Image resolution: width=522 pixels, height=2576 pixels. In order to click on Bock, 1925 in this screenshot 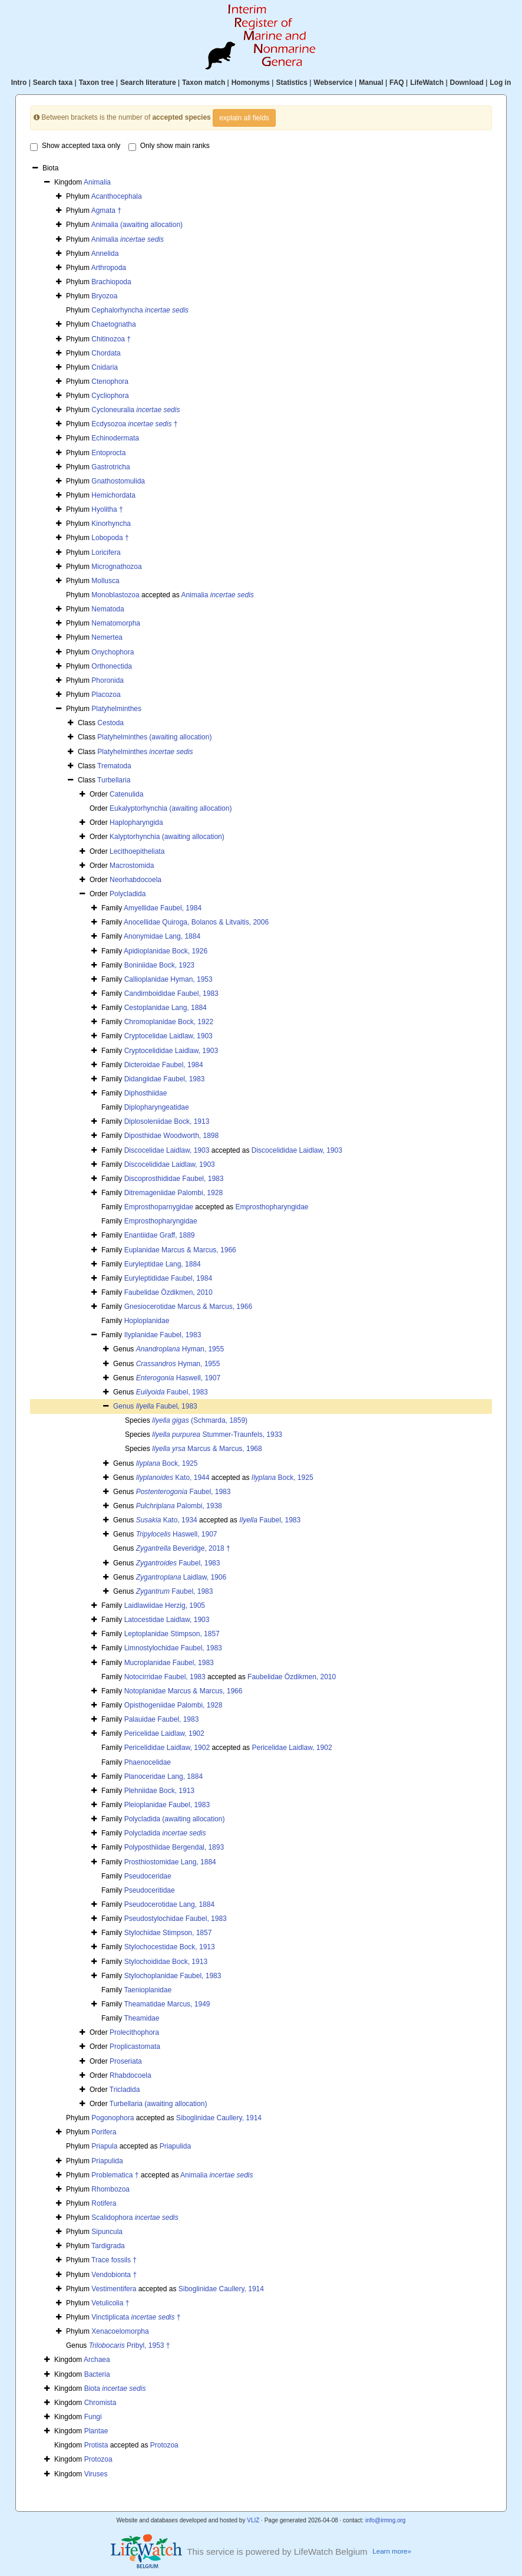, I will do `click(167, 1463)`.